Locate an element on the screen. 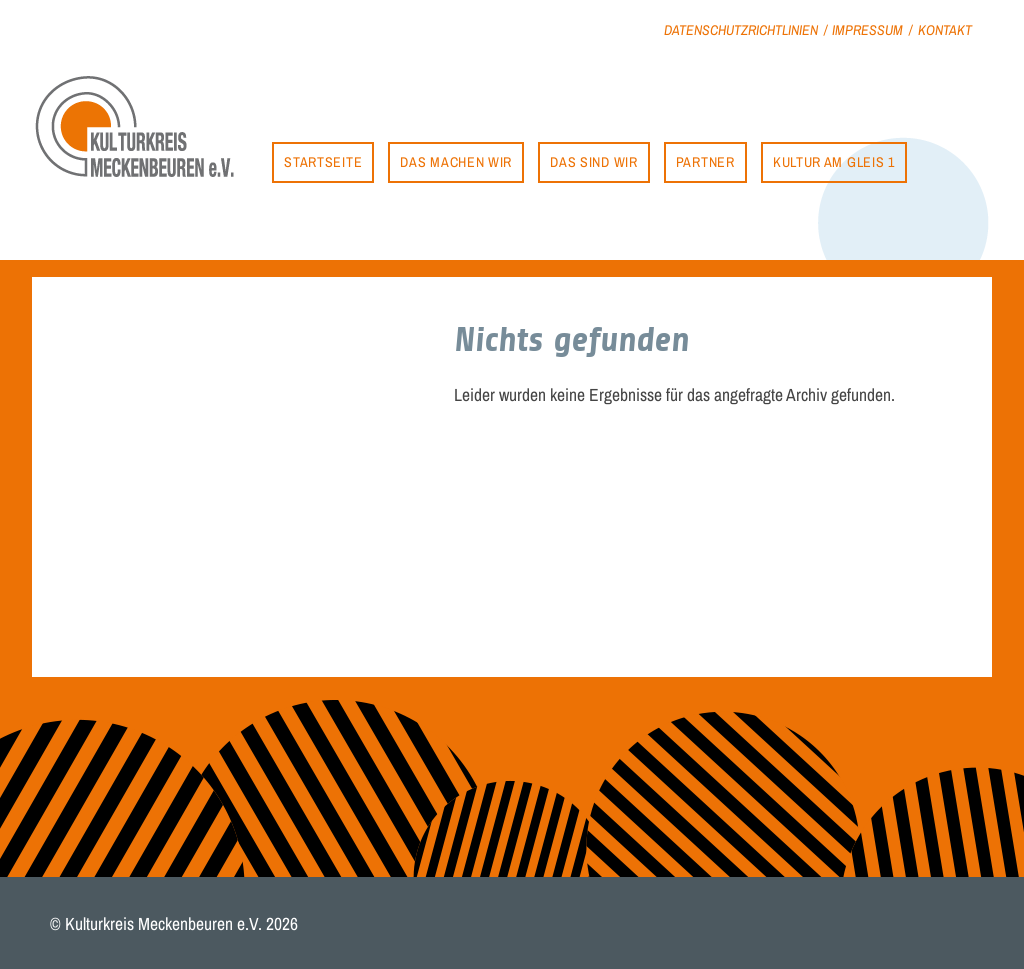 Image resolution: width=1024 pixels, height=969 pixels. Das machen wir is located at coordinates (456, 161).